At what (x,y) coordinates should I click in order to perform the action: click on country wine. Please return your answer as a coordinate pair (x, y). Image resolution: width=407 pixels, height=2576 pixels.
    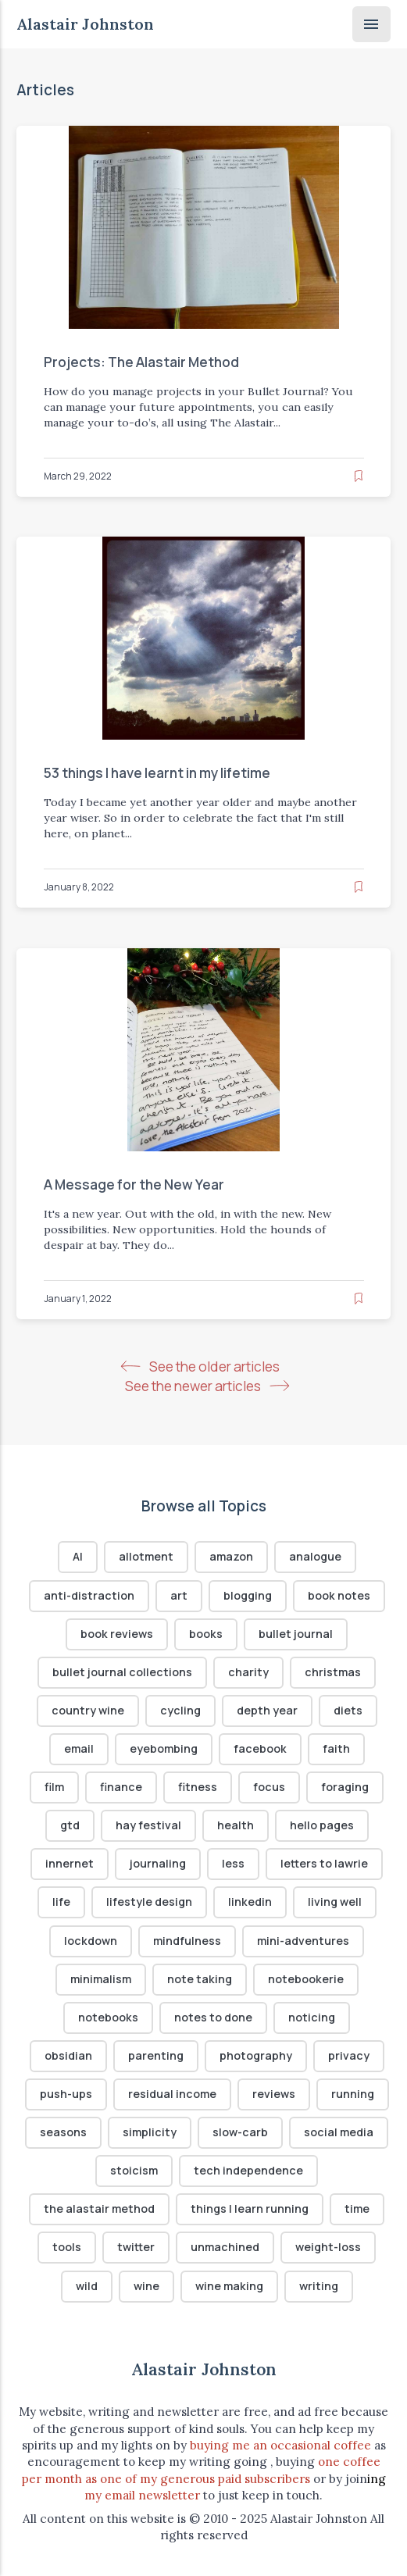
    Looking at the image, I should click on (88, 1710).